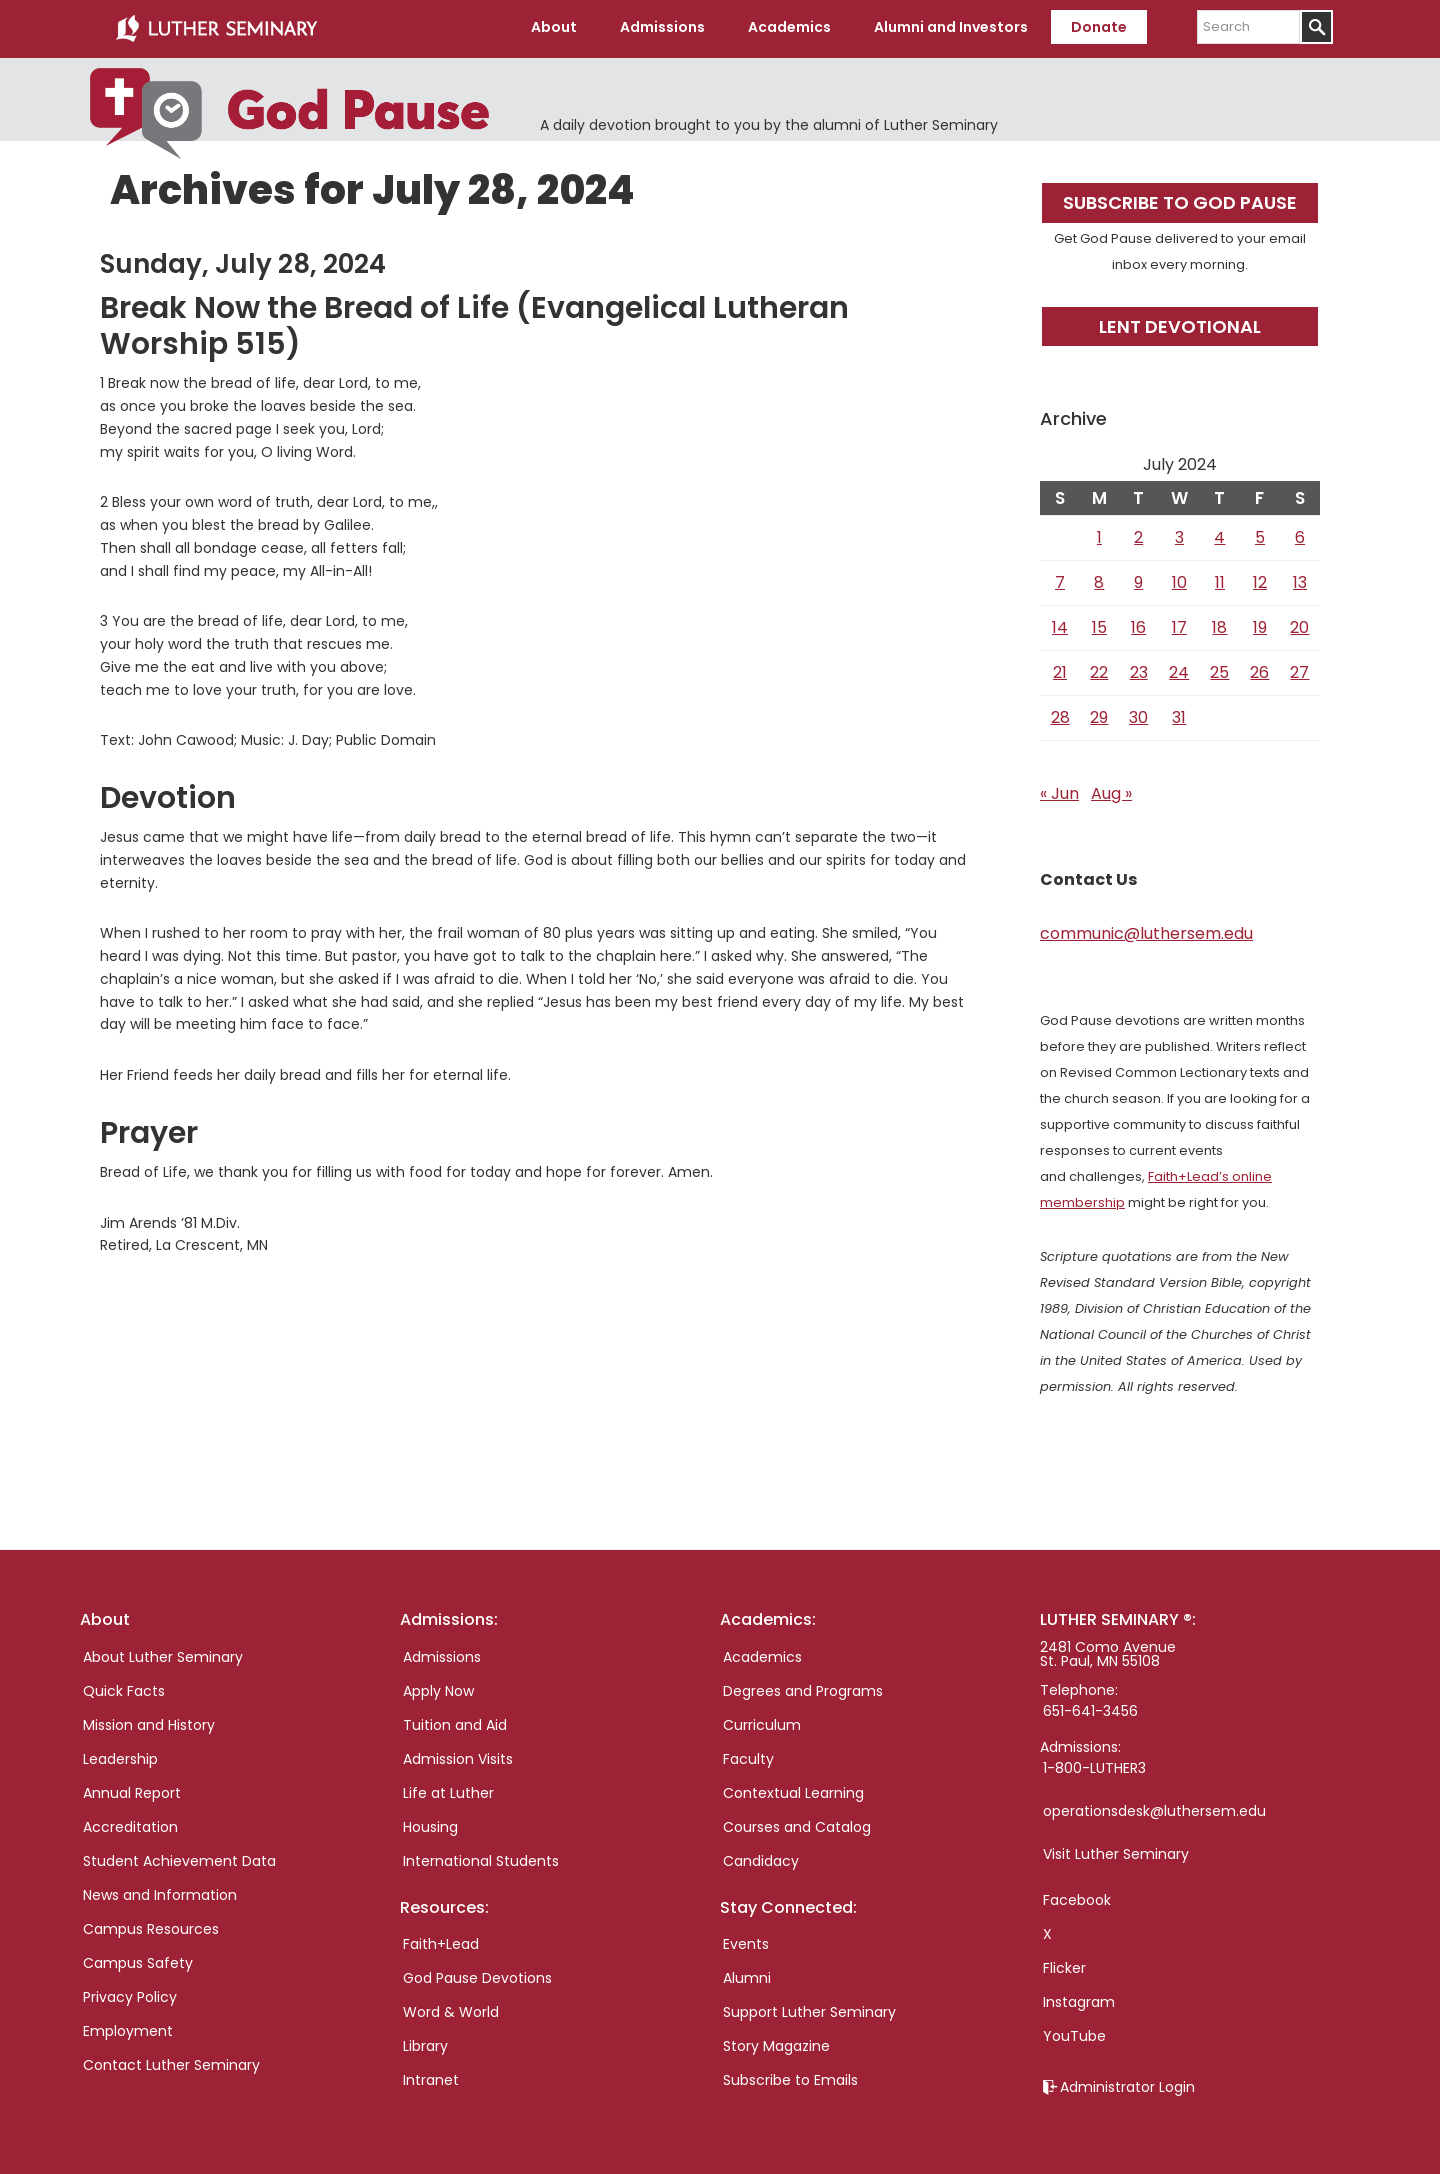 Image resolution: width=1440 pixels, height=2174 pixels. Describe the element at coordinates (1260, 625) in the screenshot. I see `19 [Posts published on July 19, 2024]` at that location.